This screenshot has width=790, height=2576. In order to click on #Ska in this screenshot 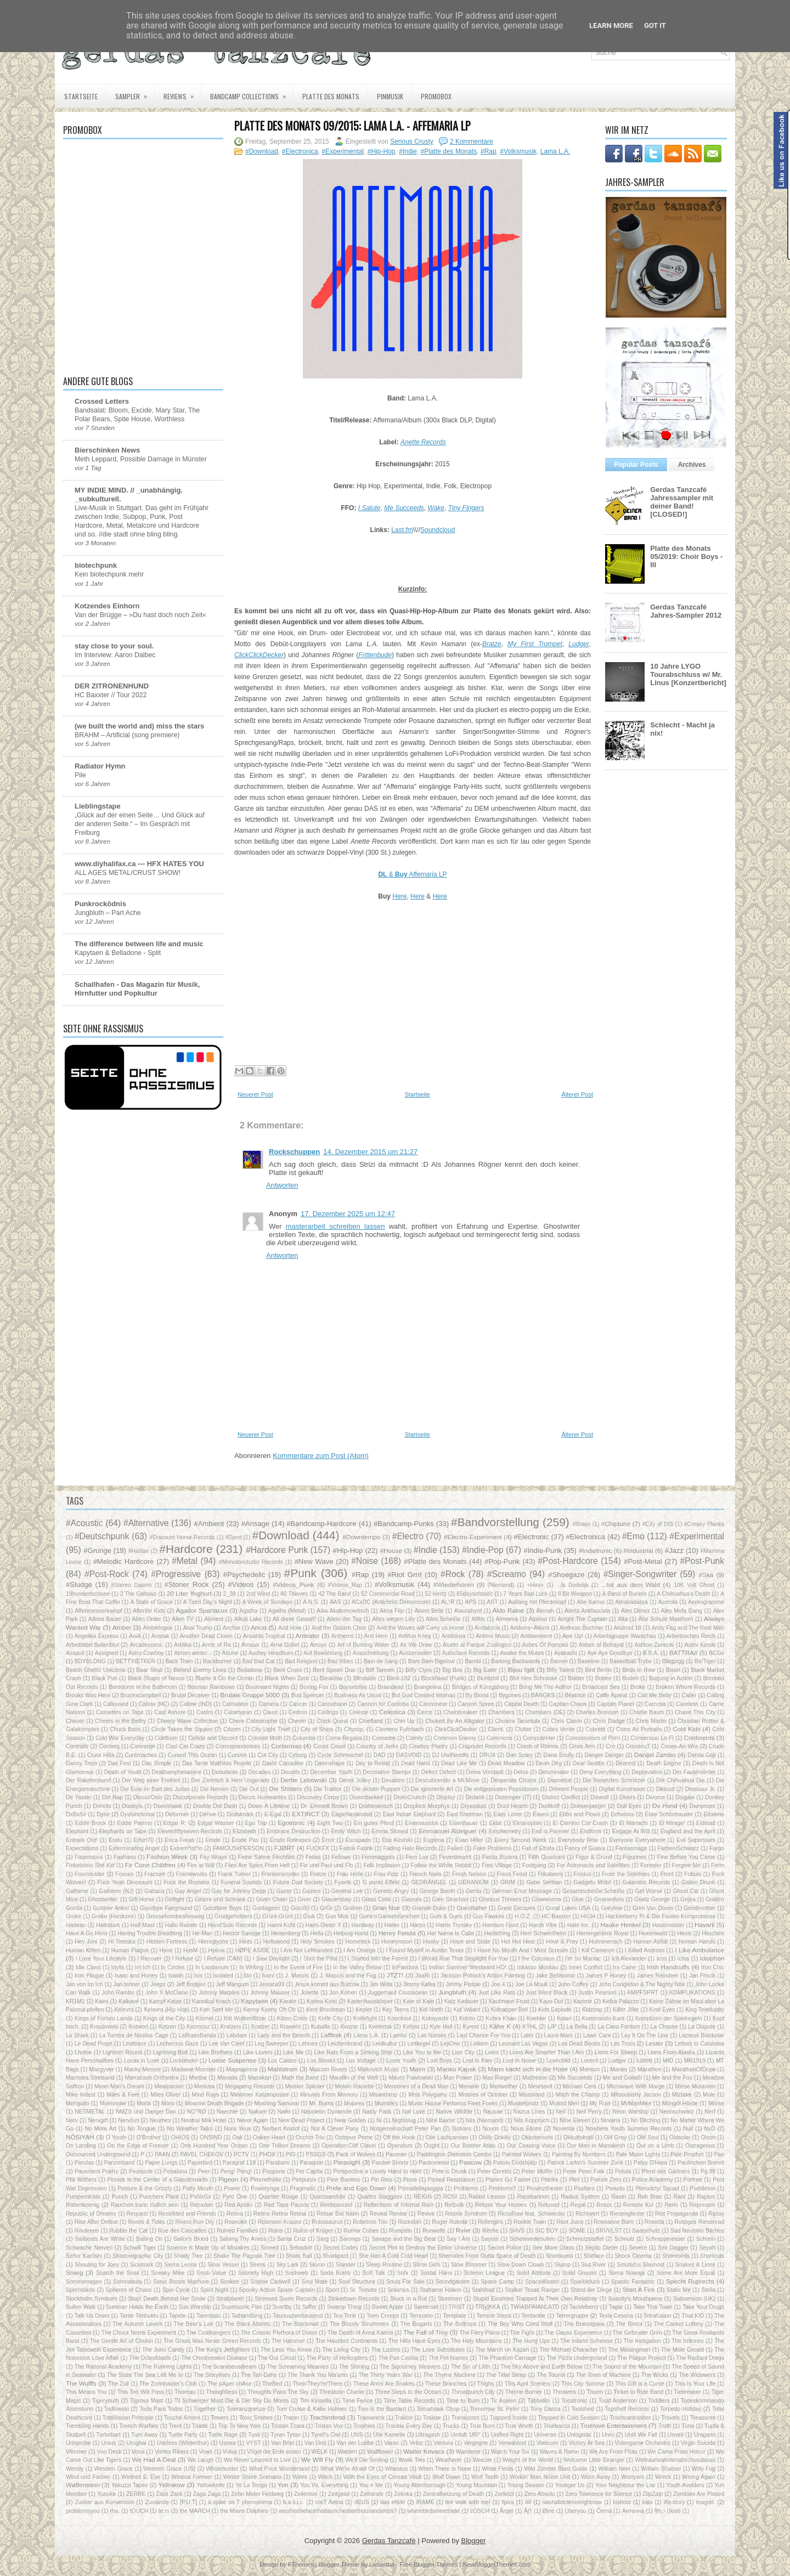, I will do `click(706, 1574)`.